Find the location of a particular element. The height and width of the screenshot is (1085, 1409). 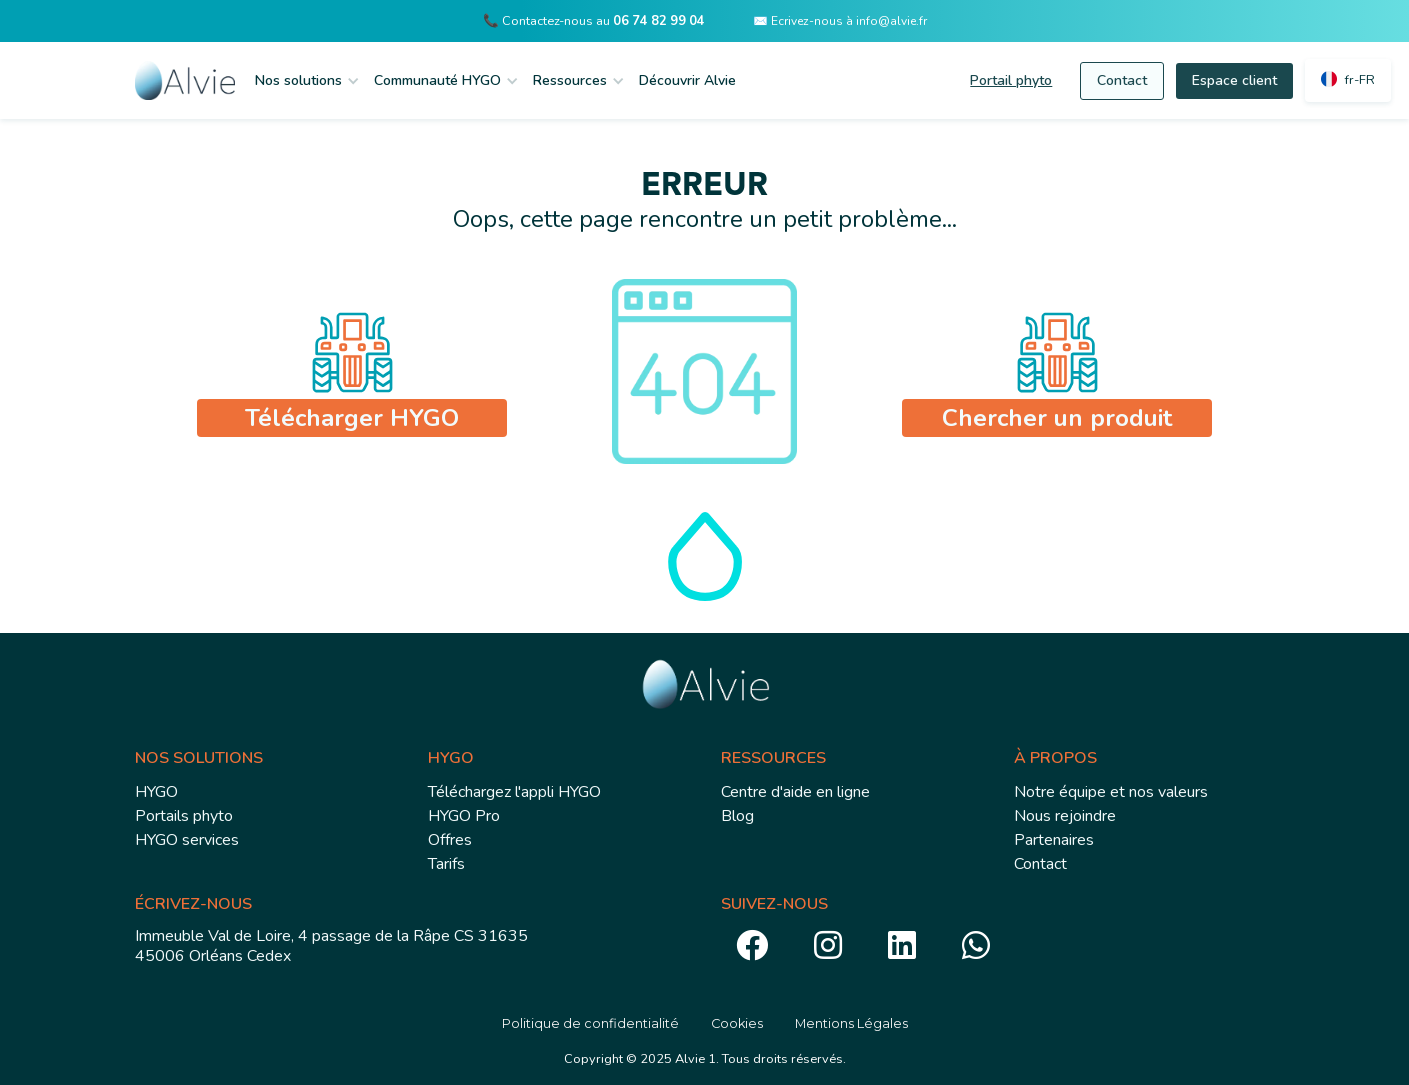

Partenaires is located at coordinates (1054, 840).